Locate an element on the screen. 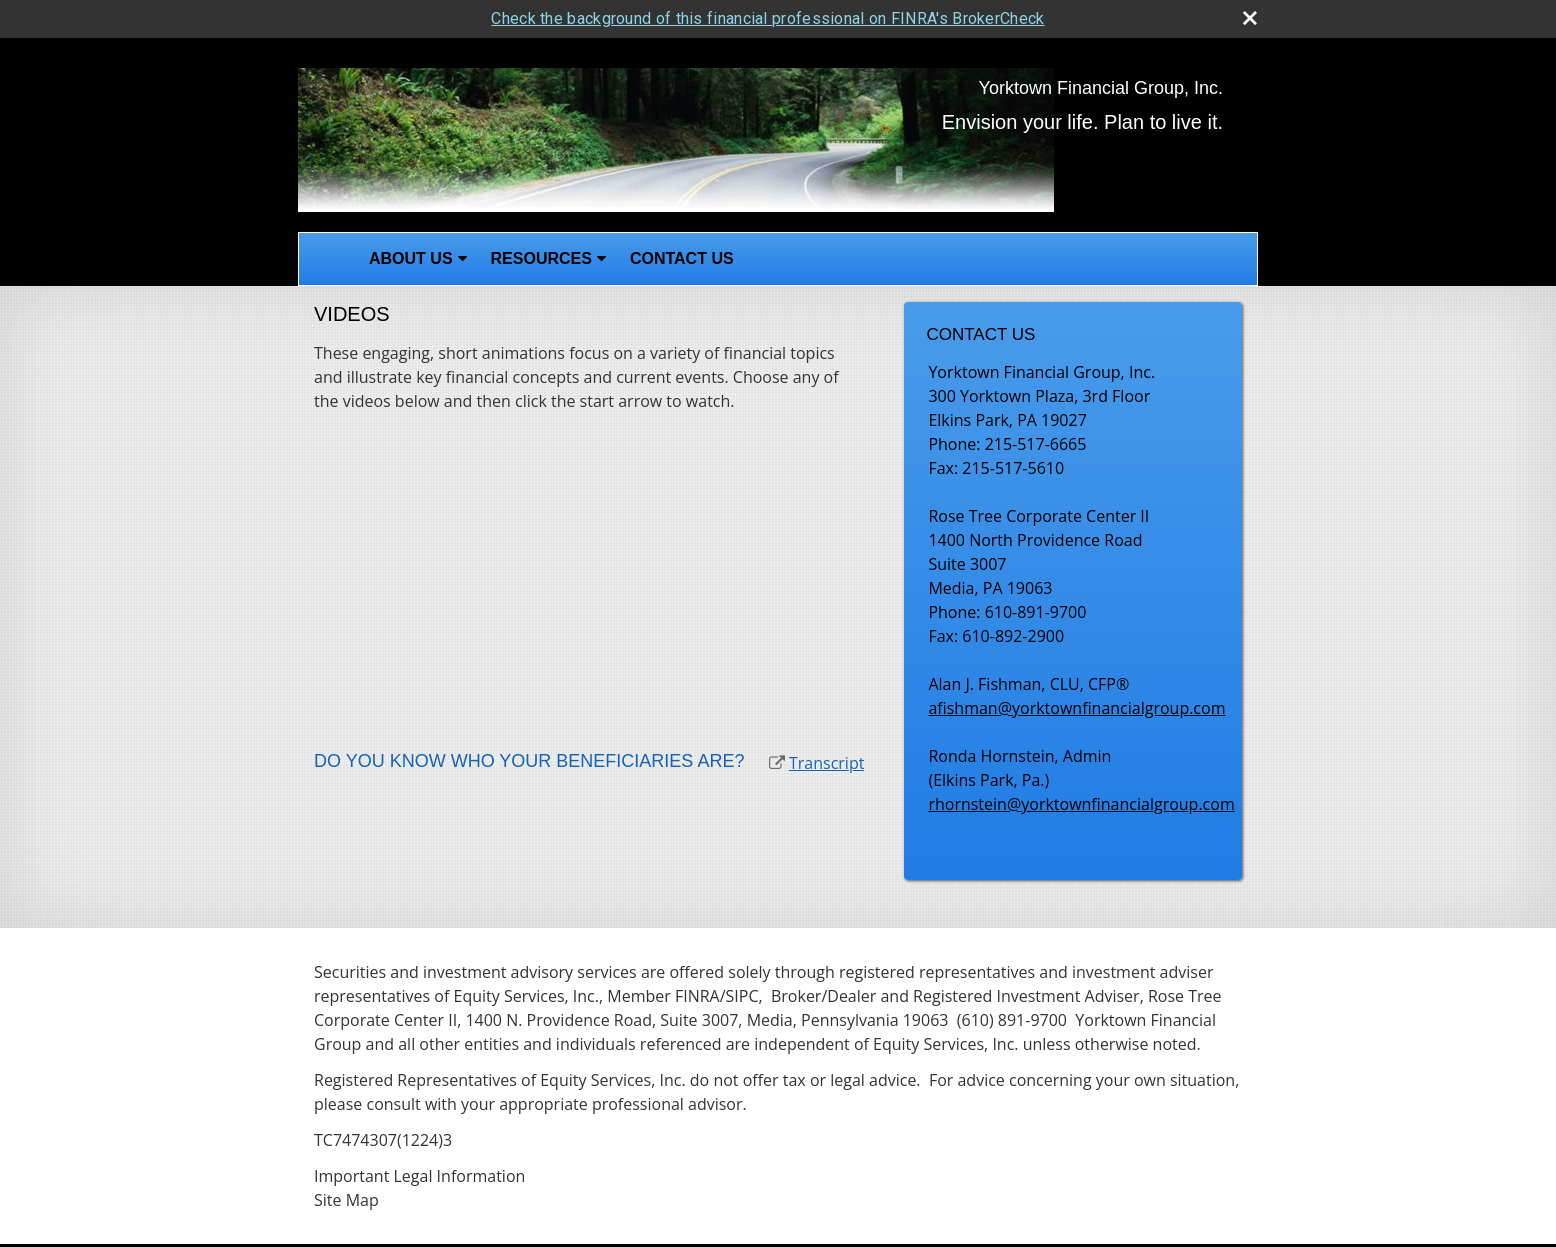  afishman@yorktownfinancialgroup.com is located at coordinates (1076, 706).